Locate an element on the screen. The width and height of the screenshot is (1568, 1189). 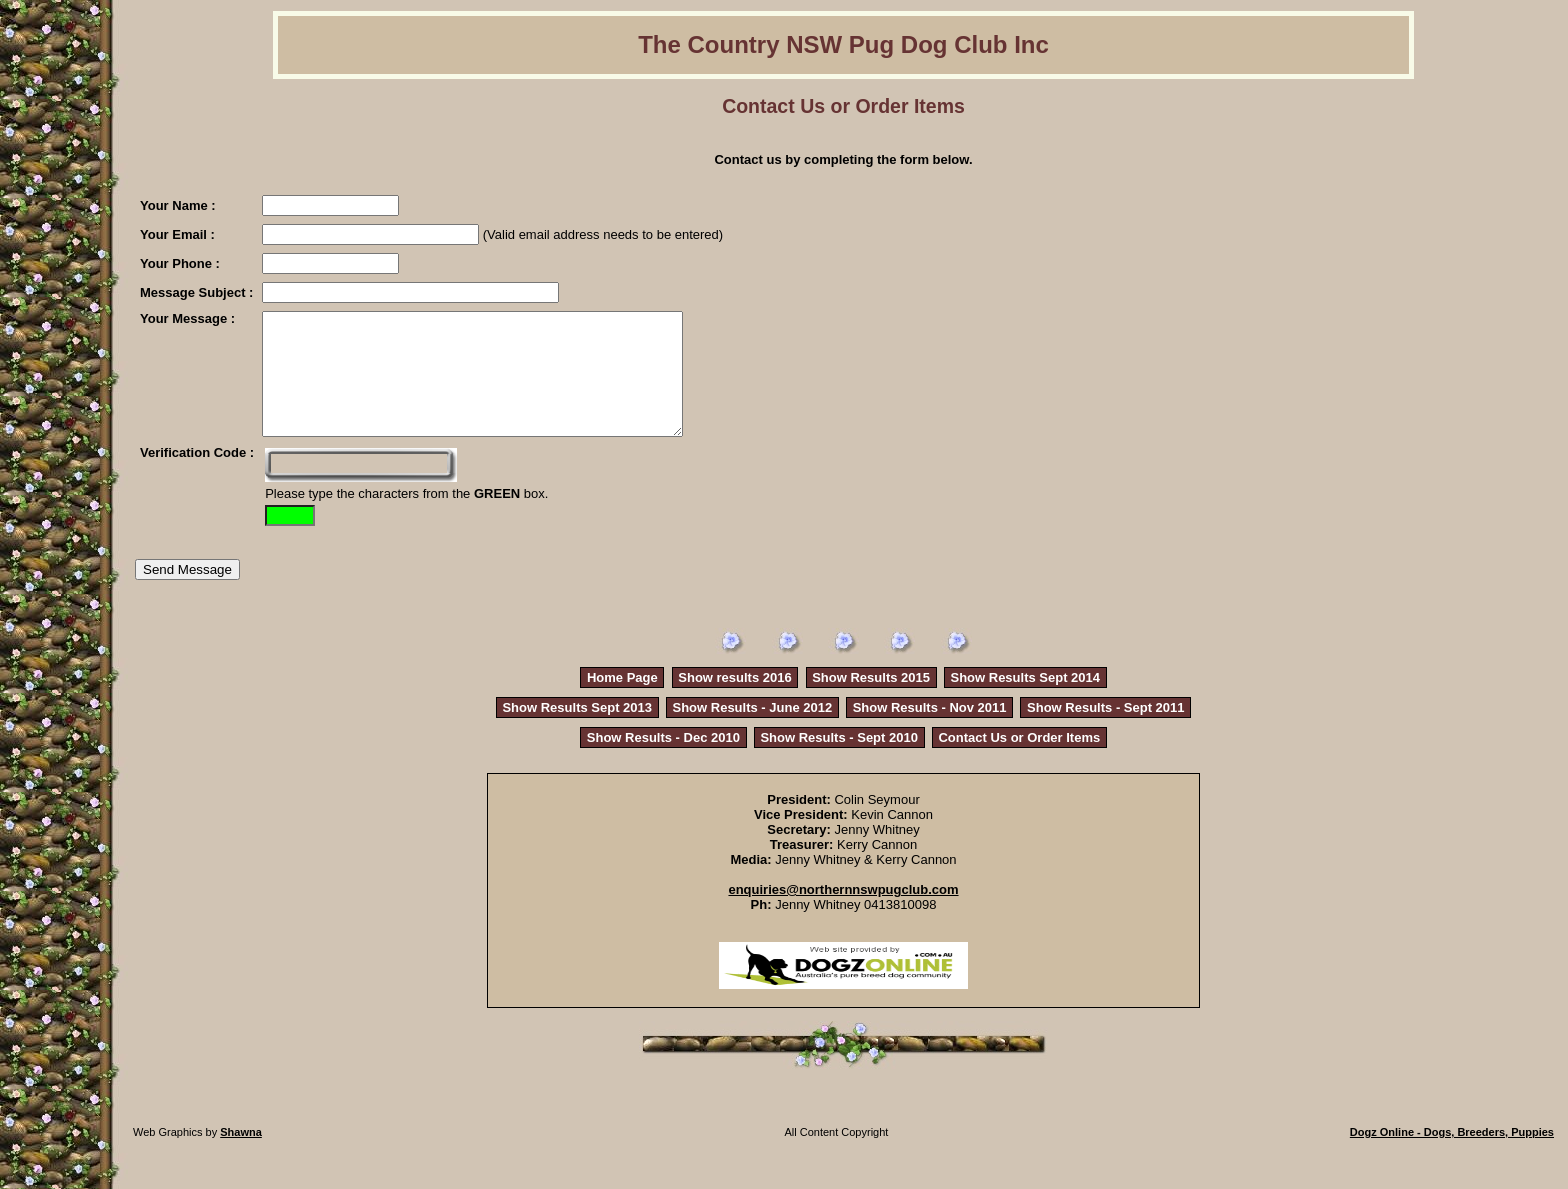
enquiries@northernnswpugclub.com is located at coordinates (843, 913).